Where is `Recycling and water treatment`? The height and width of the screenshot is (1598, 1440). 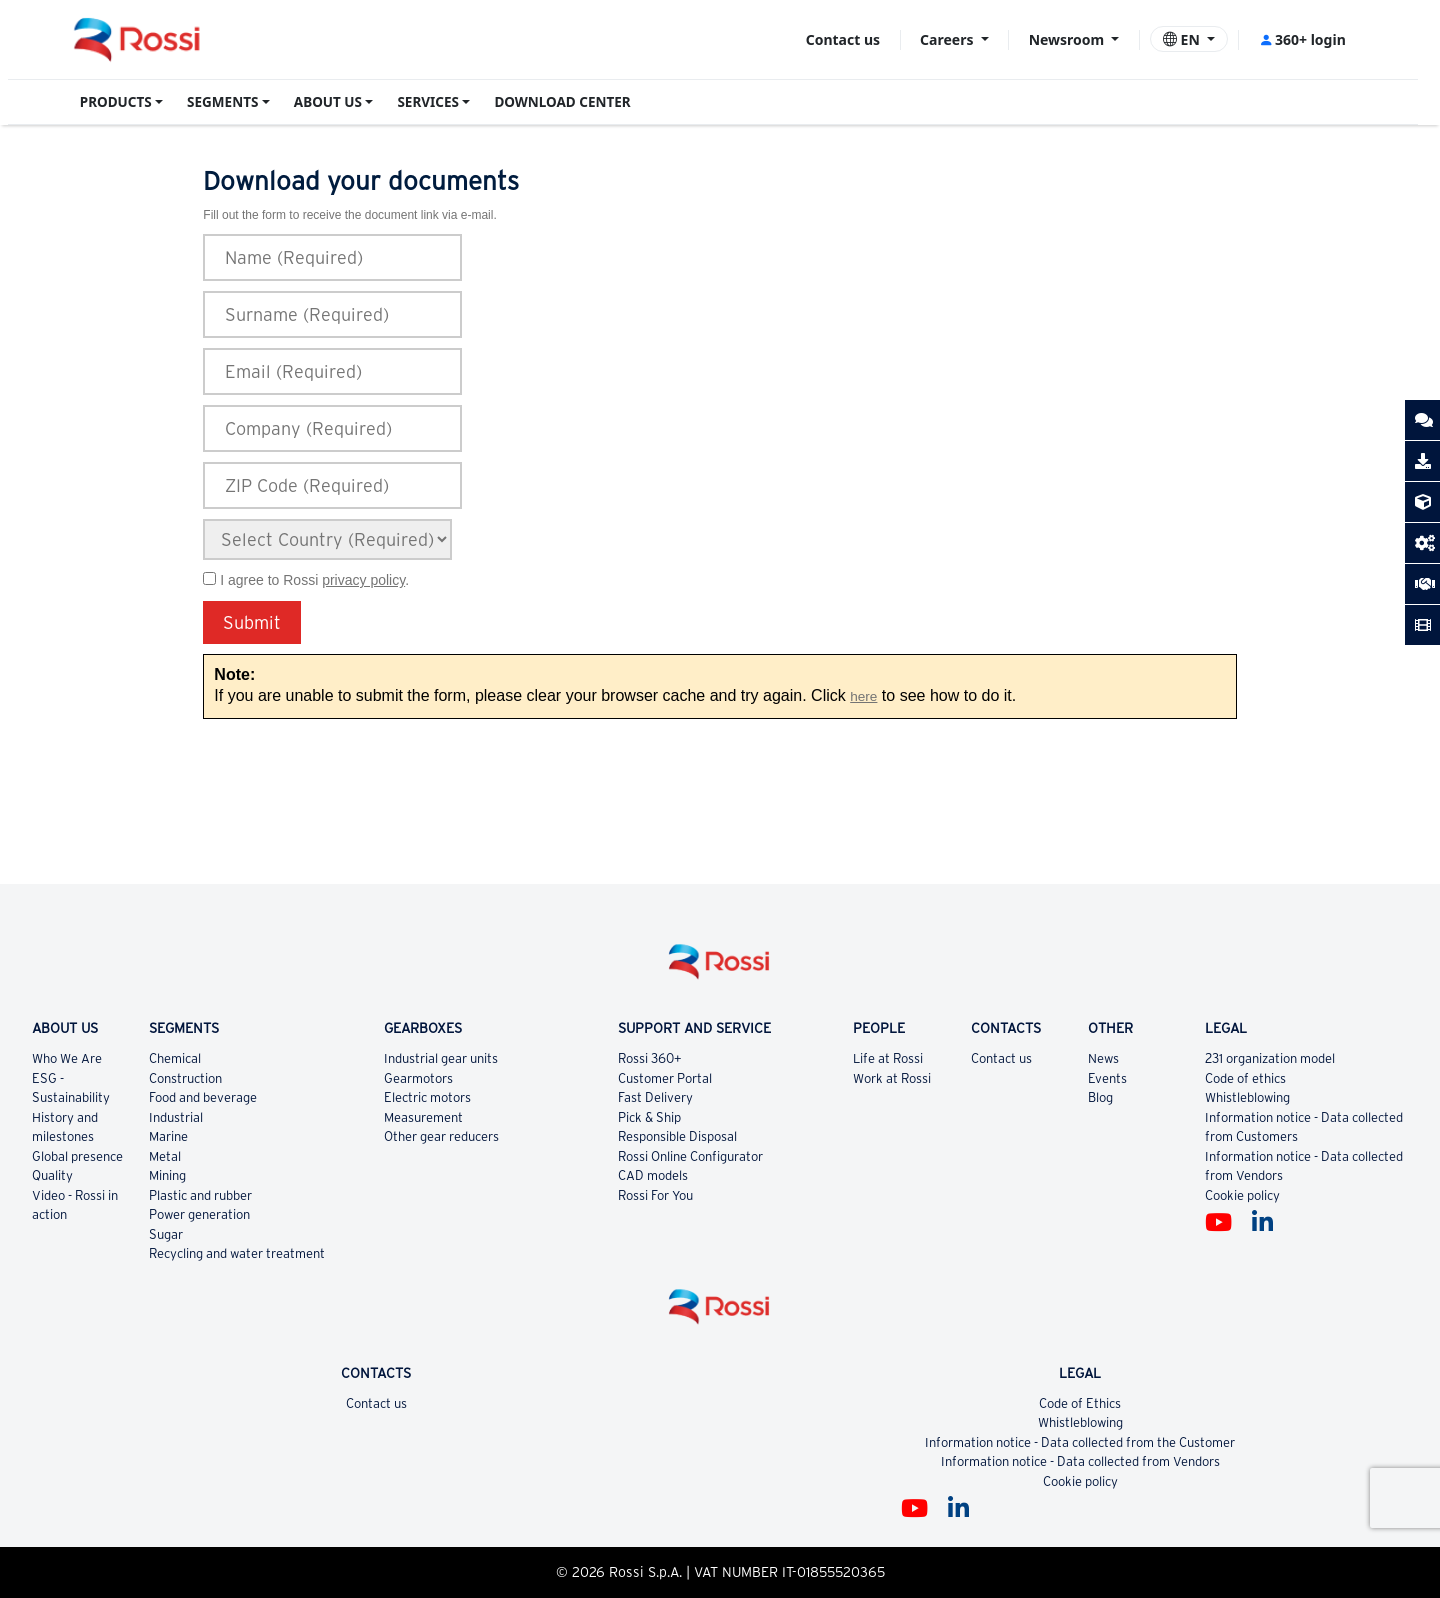 Recycling and water treatment is located at coordinates (237, 1253).